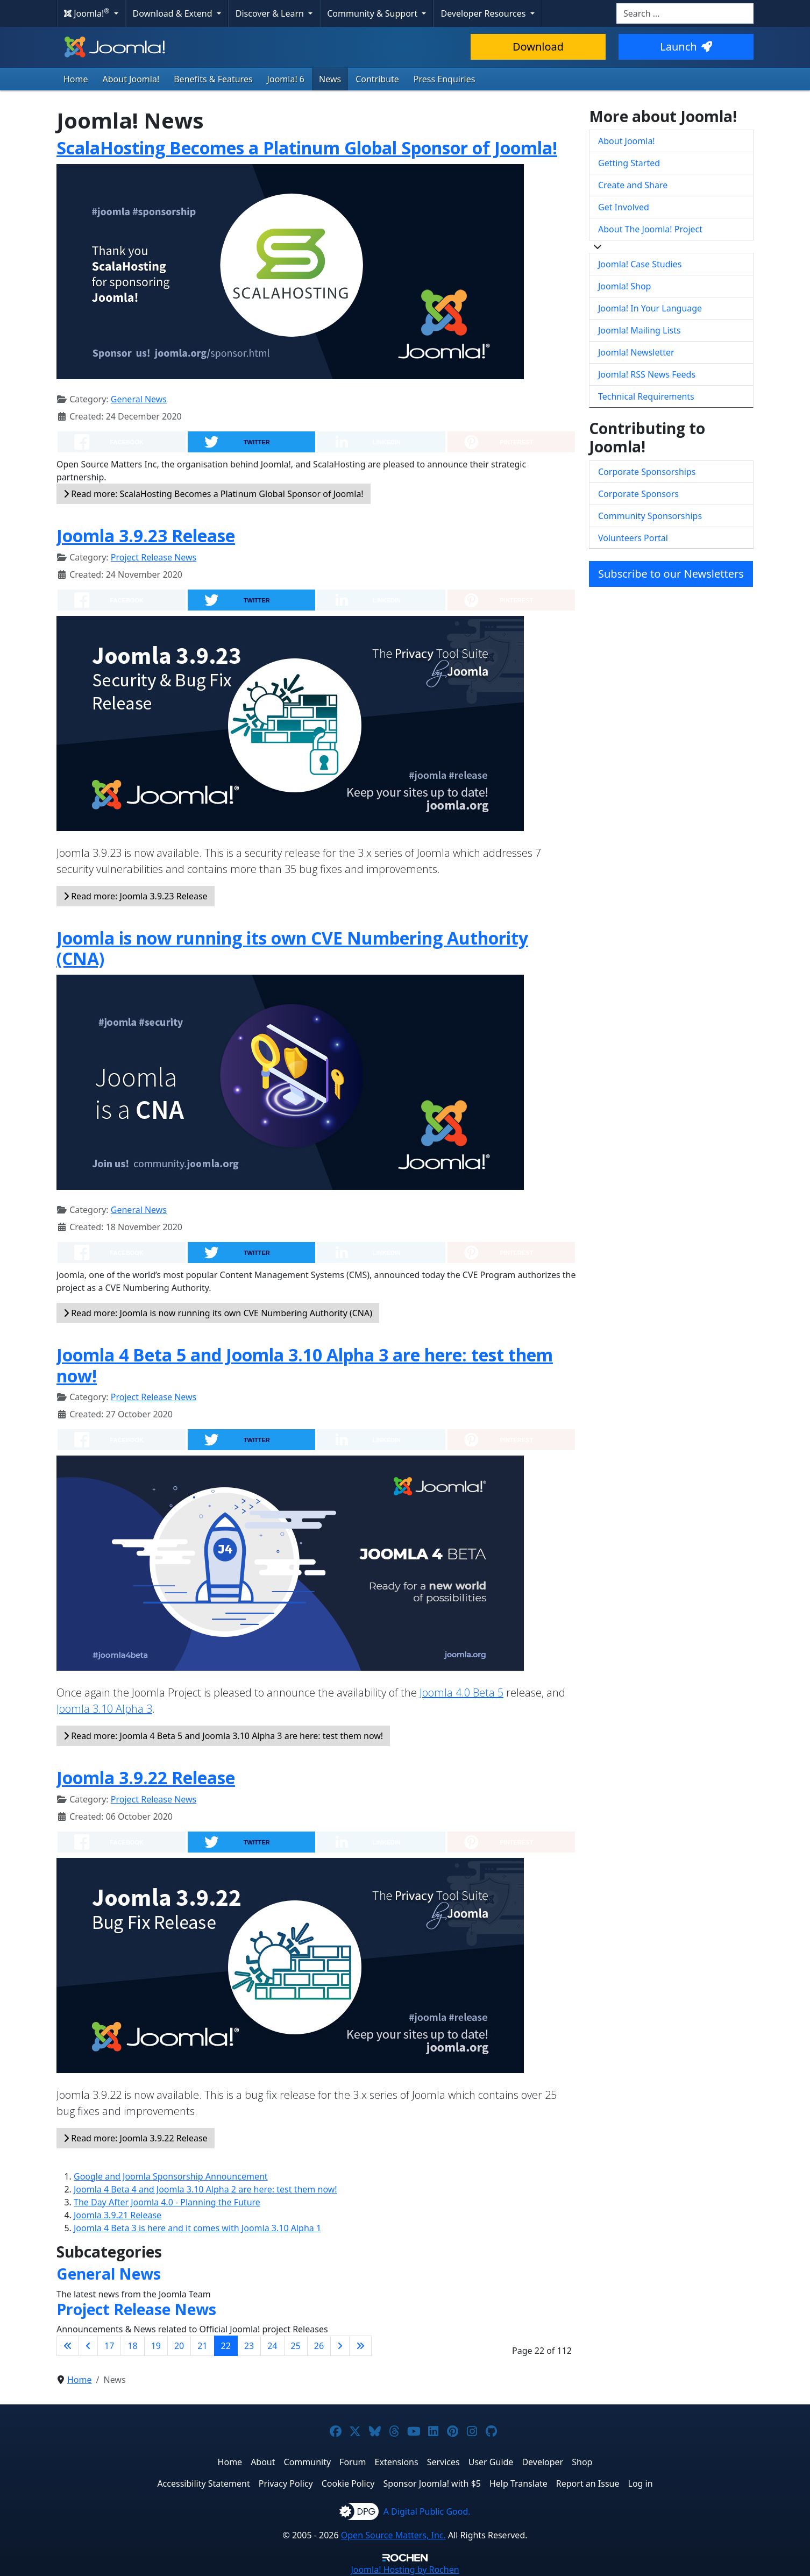 This screenshot has height=2576, width=810. Describe the element at coordinates (636, 352) in the screenshot. I see `Joomla! Newsletter` at that location.